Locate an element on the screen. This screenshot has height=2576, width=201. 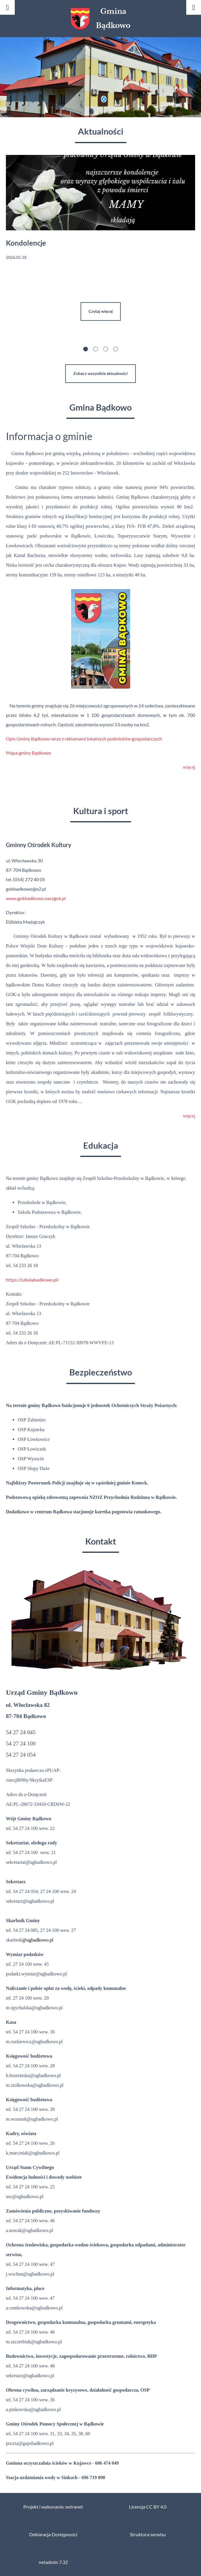
Opis Gminy Bądkowo wraz z reklamami lokalnych podmiotów gospodarczych is located at coordinates (84, 738).